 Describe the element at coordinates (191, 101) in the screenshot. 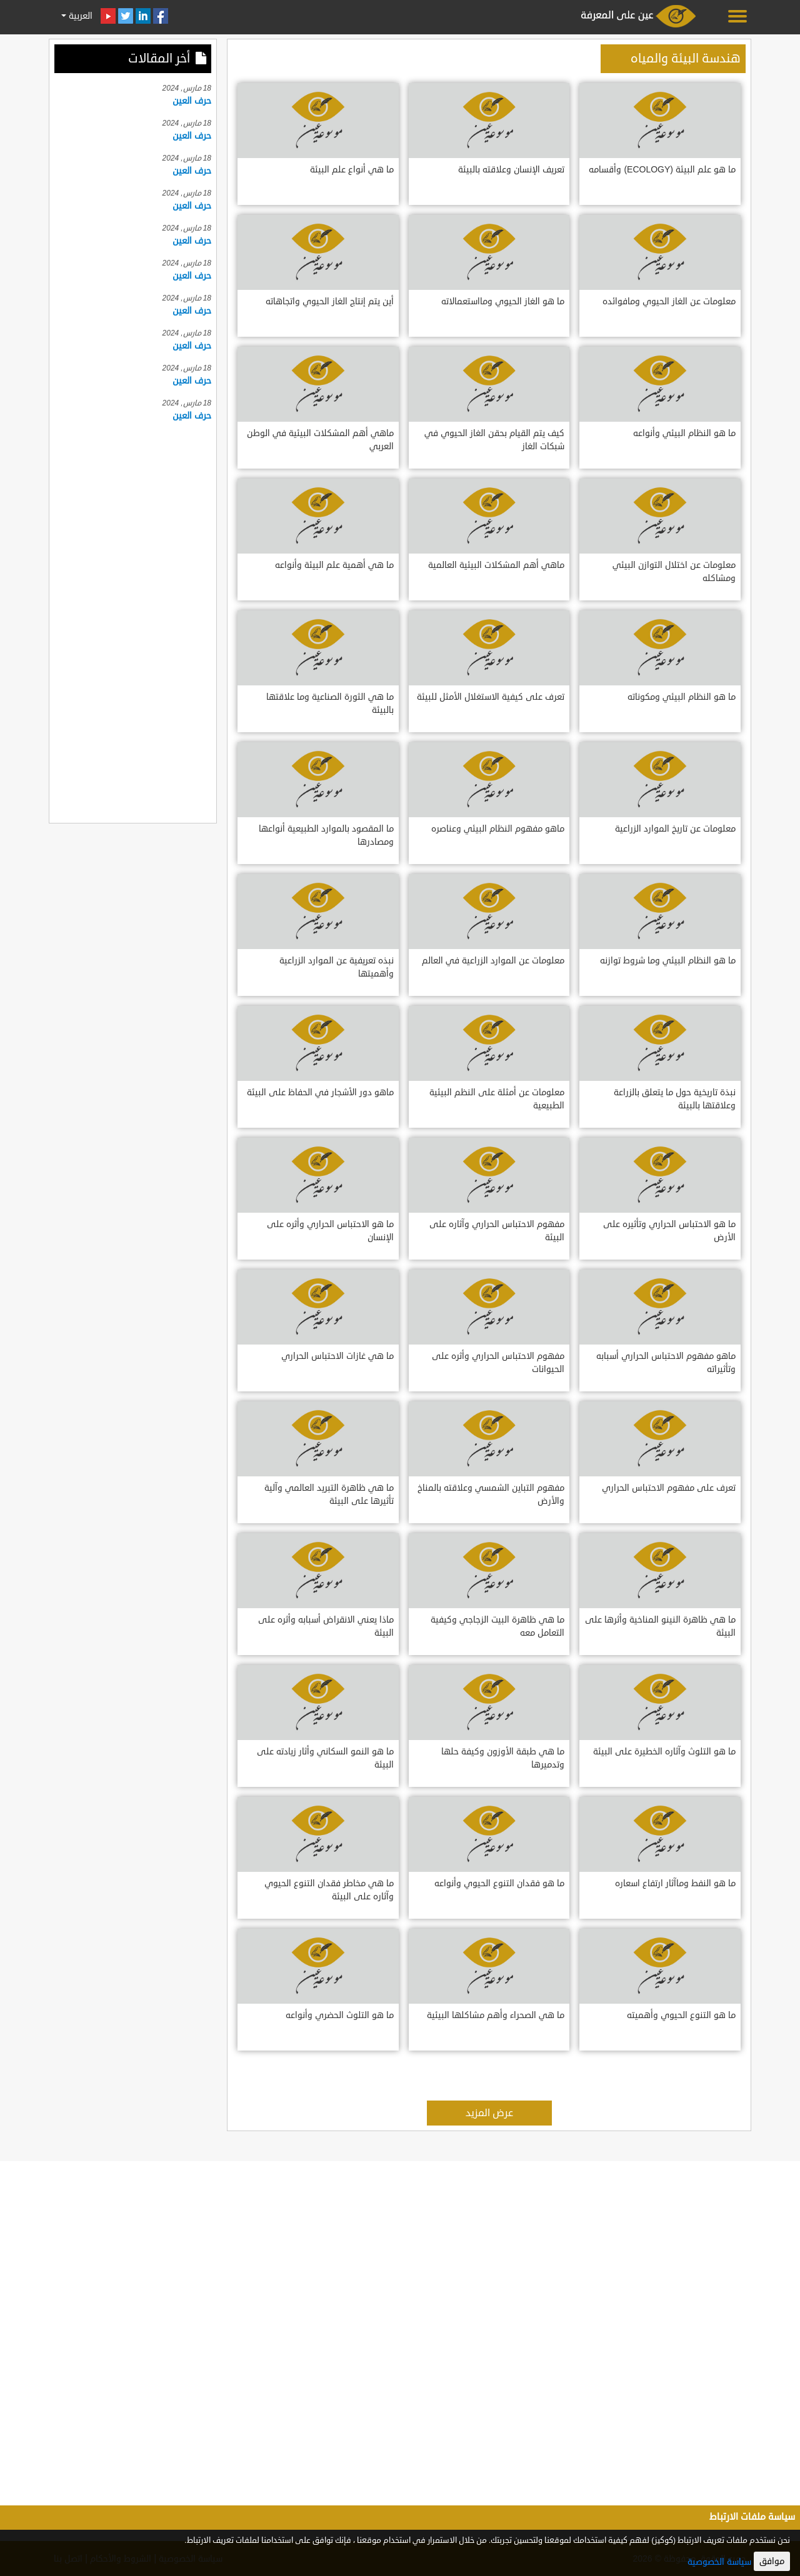

I see `حرف العين` at that location.